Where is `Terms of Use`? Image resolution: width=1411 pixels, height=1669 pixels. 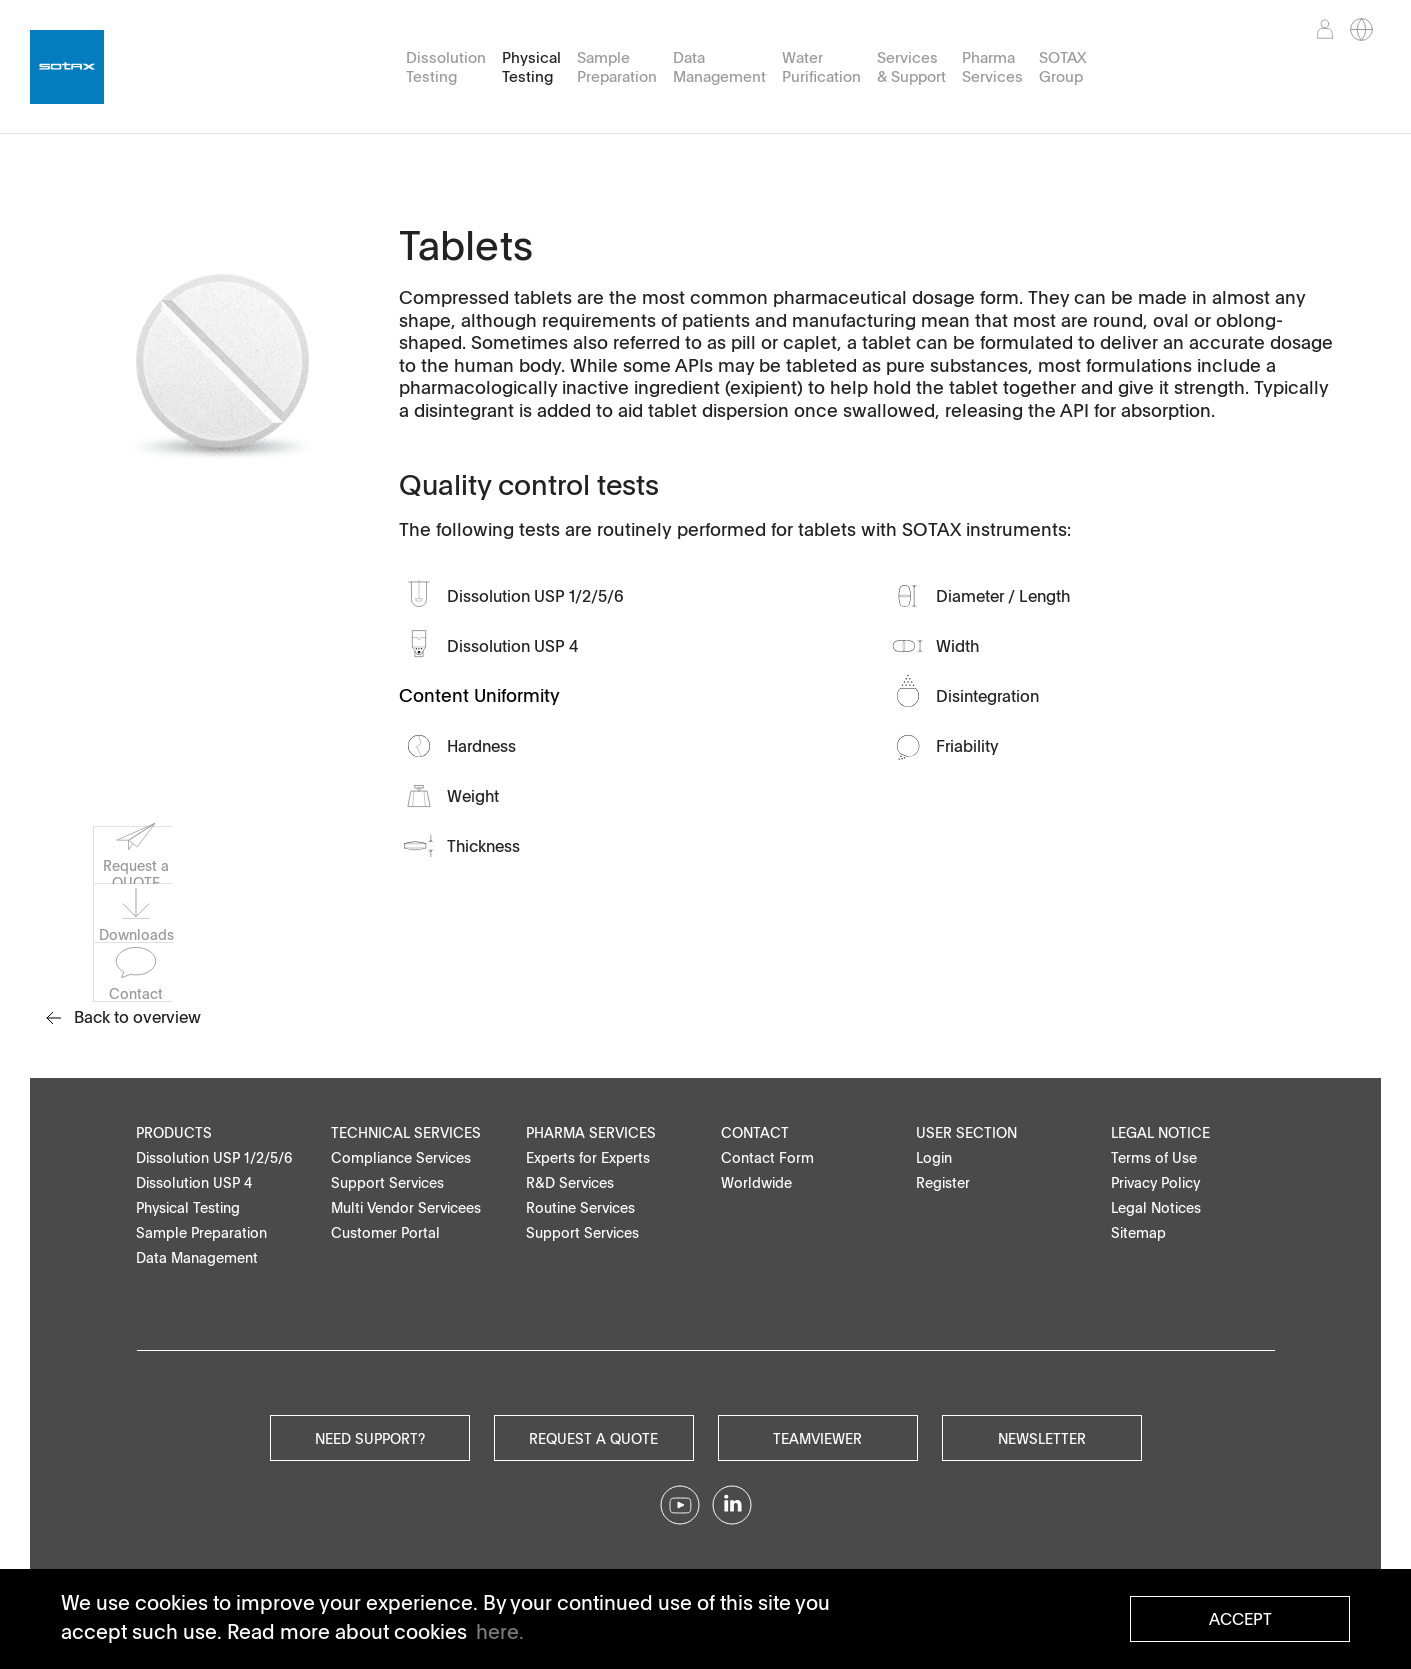 Terms of Use is located at coordinates (1154, 1157).